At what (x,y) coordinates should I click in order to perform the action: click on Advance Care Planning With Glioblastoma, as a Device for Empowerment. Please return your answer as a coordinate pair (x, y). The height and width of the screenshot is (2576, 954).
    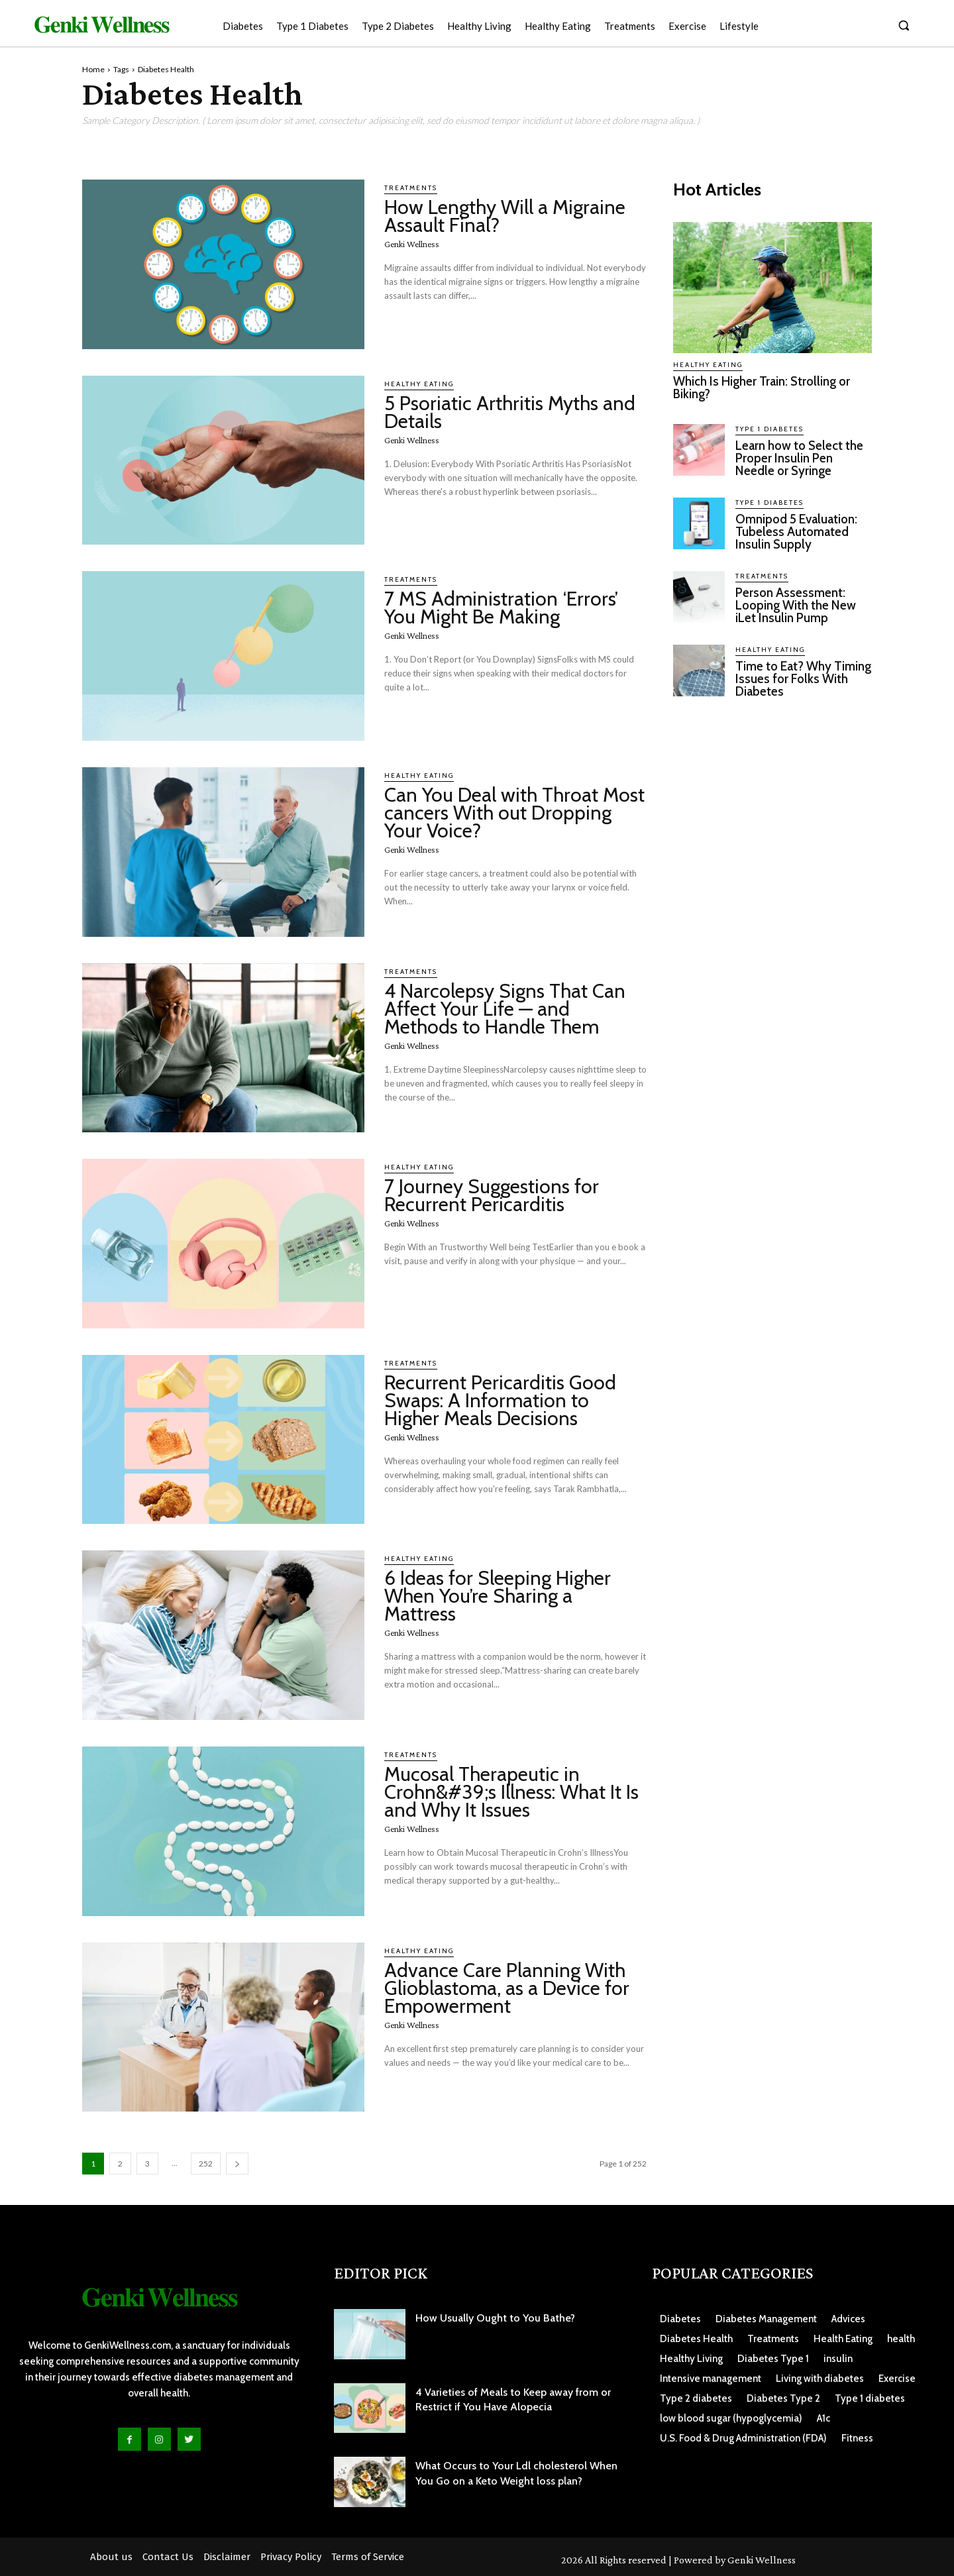
    Looking at the image, I should click on (506, 1988).